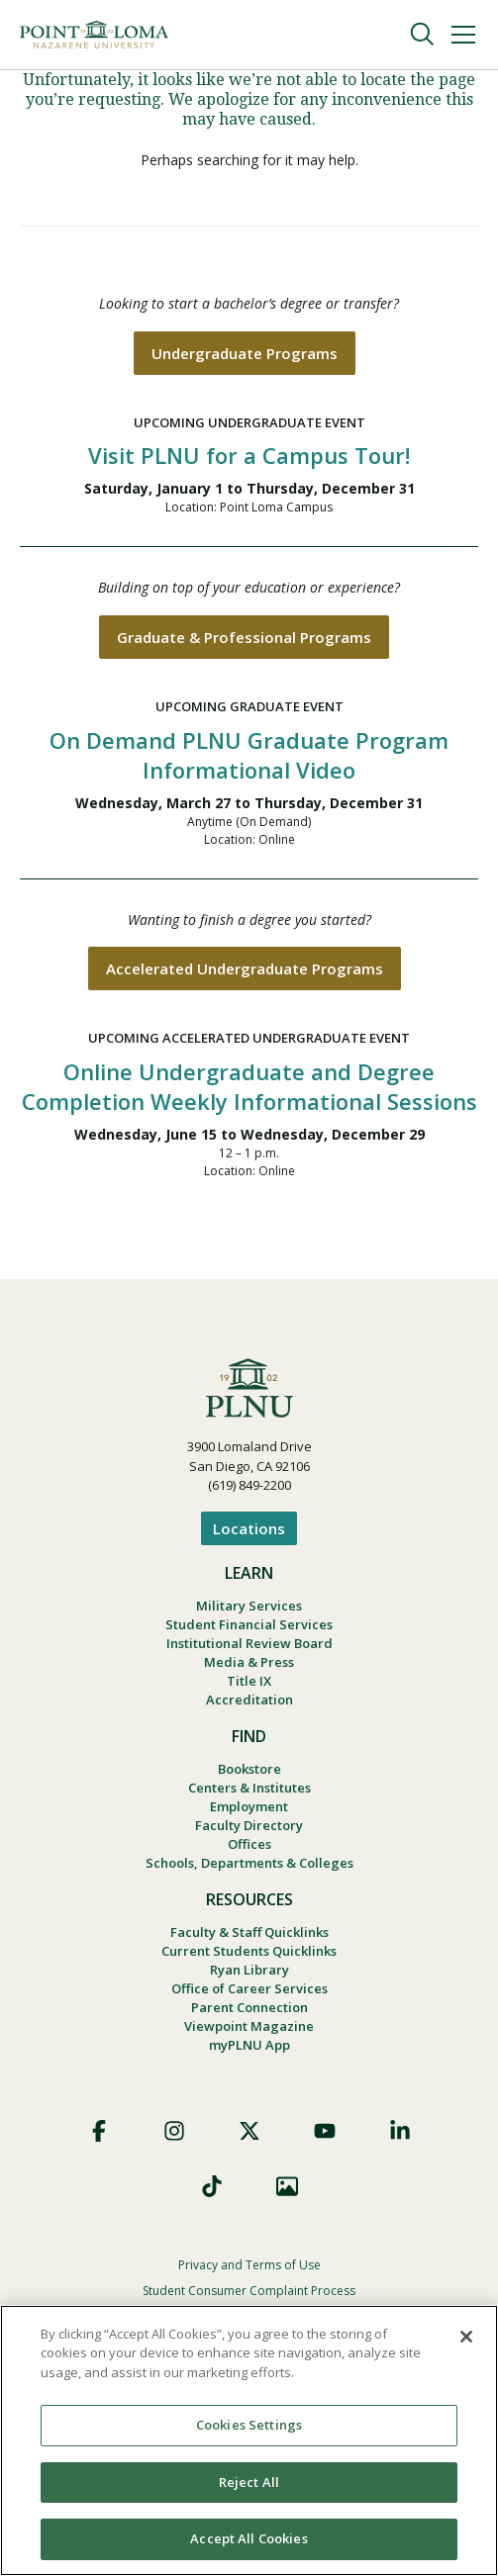 The width and height of the screenshot is (498, 2576). What do you see at coordinates (249, 2007) in the screenshot?
I see `Parent Connection` at bounding box center [249, 2007].